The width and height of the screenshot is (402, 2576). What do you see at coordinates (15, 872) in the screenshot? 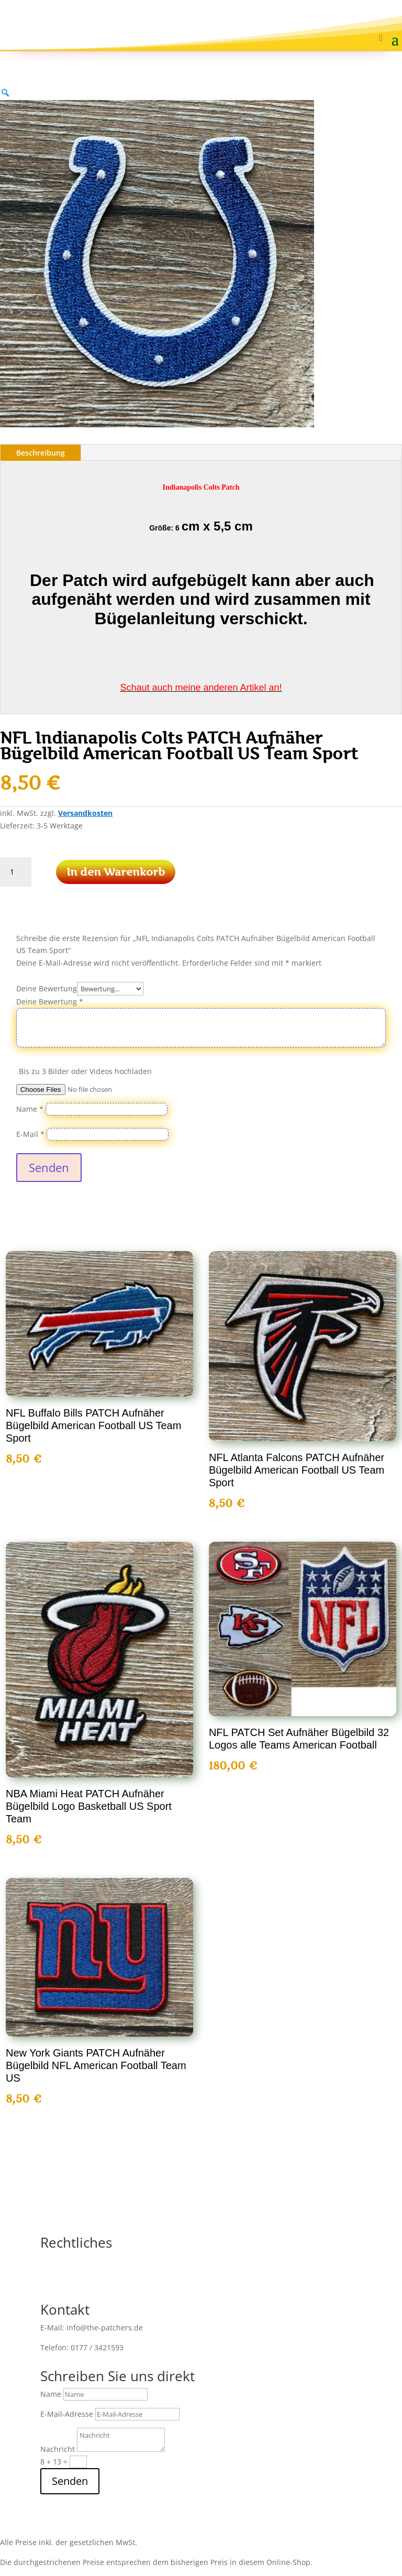
I see `[Produktmenge]` at bounding box center [15, 872].